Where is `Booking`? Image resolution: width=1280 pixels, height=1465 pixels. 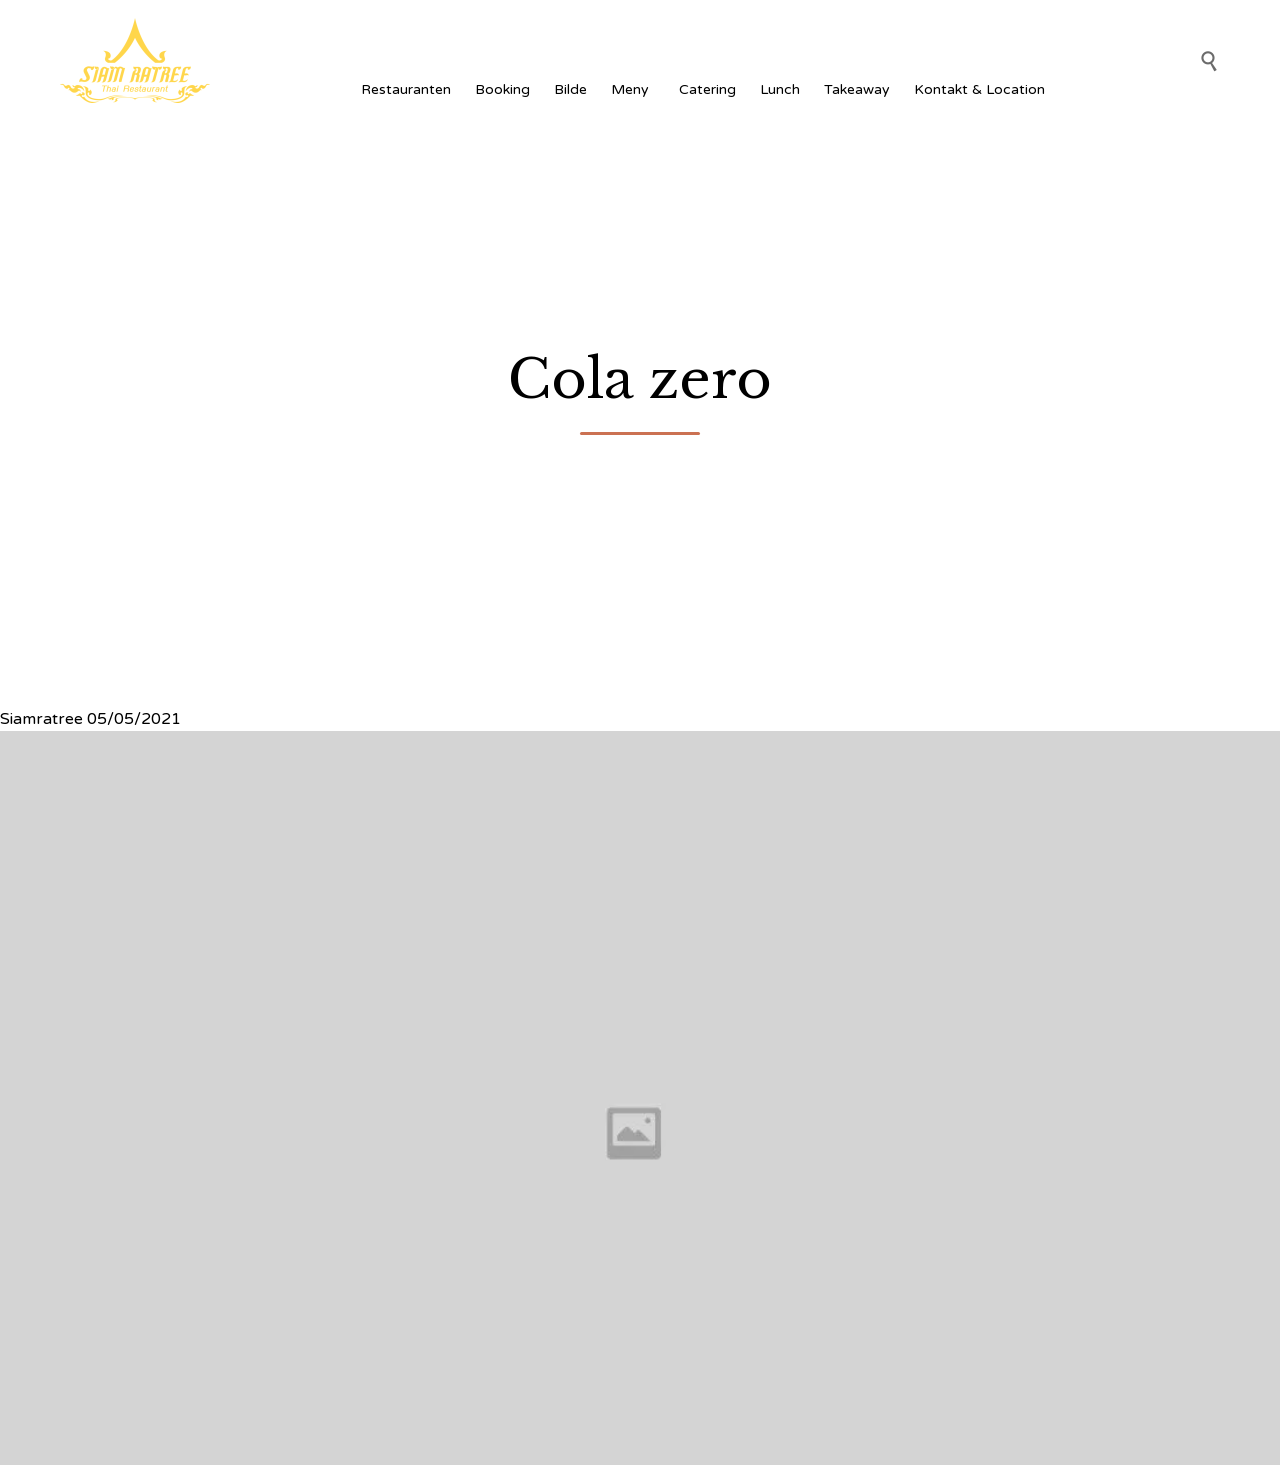 Booking is located at coordinates (502, 89).